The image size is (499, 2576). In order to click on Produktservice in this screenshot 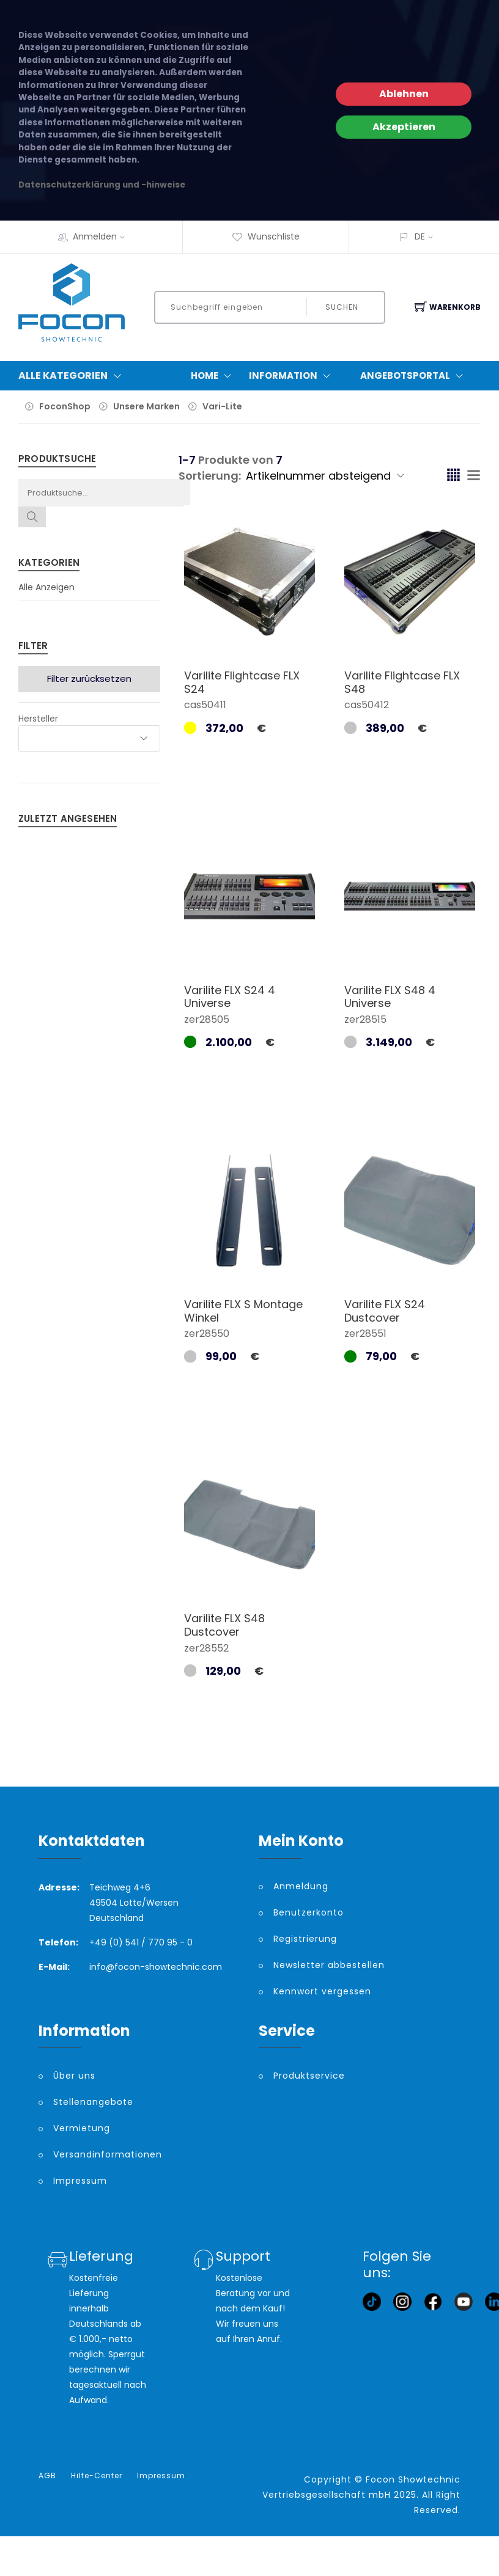, I will do `click(309, 2075)`.